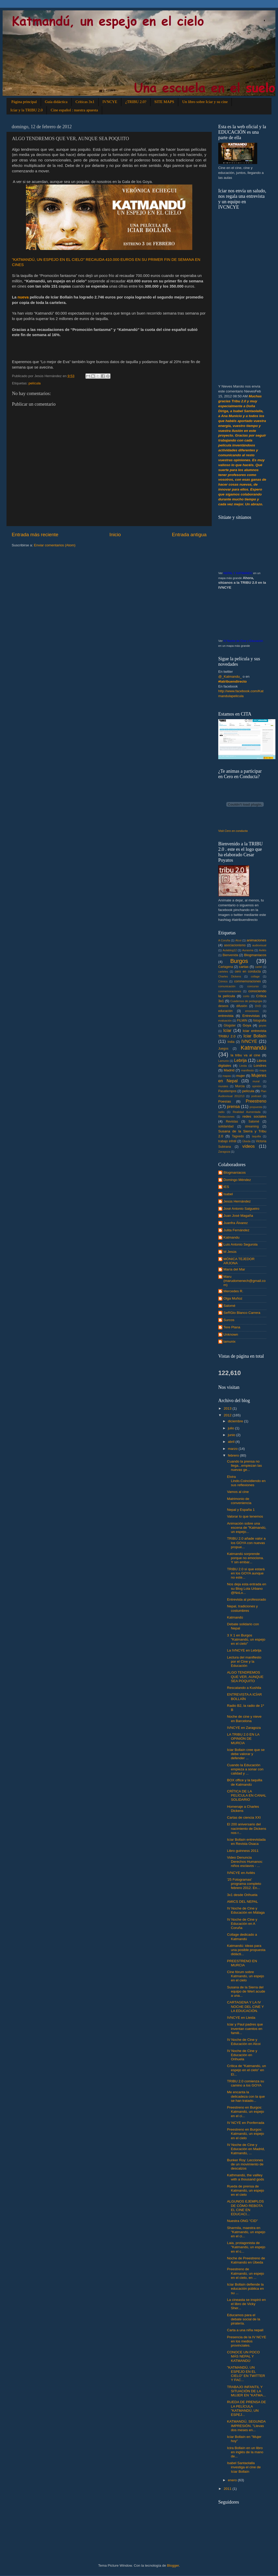 Image resolution: width=278 pixels, height=2576 pixels. I want to click on Educamos para el debate social de la piratería., so click(243, 2319).